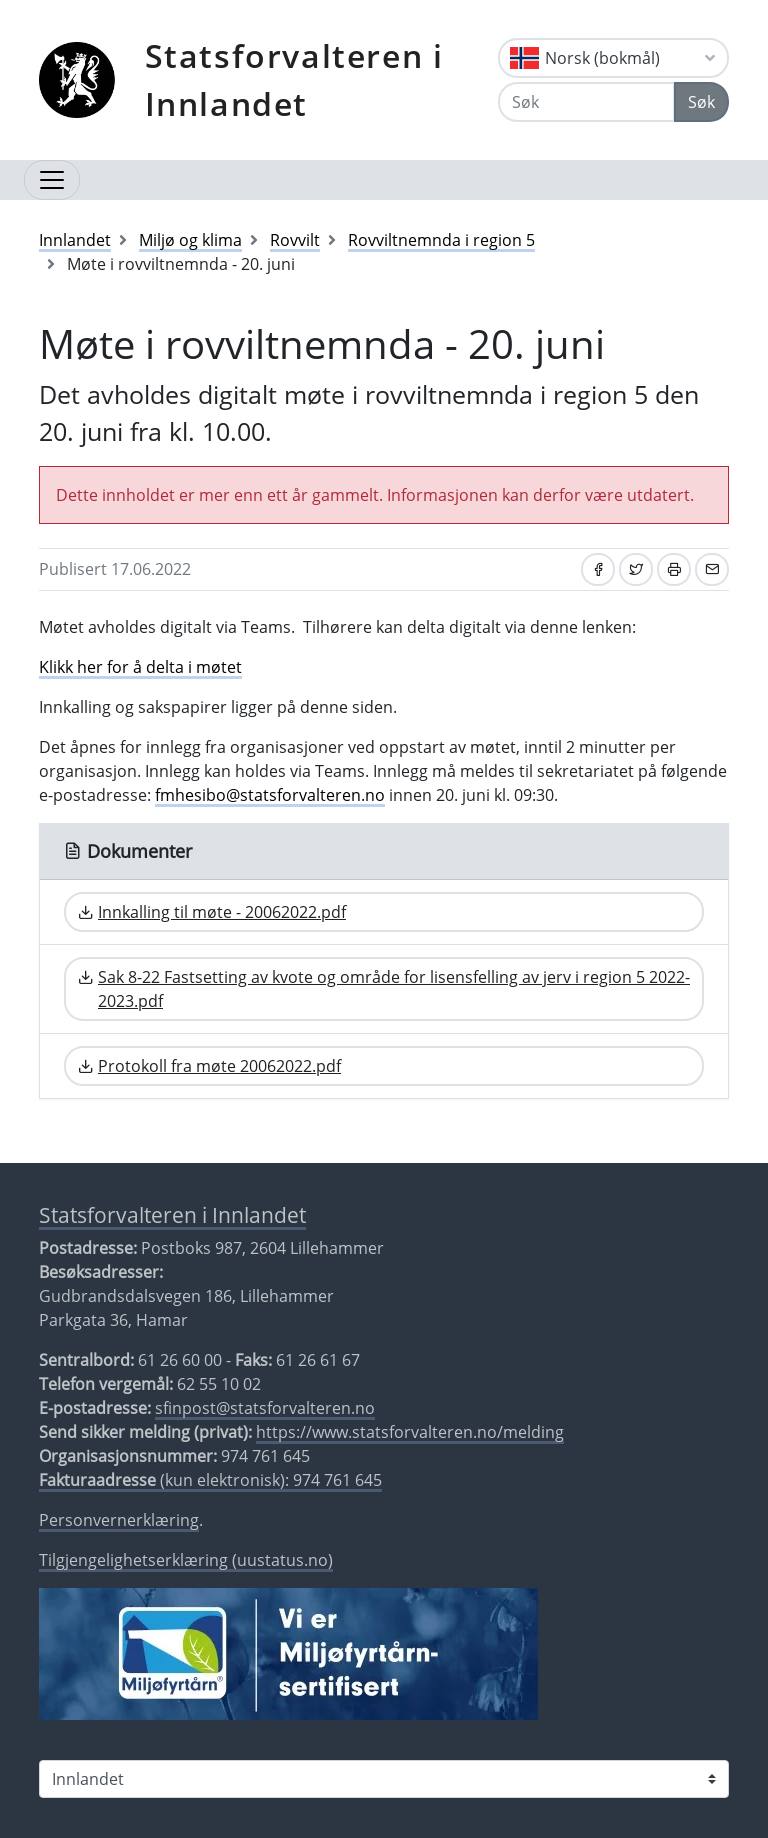 Image resolution: width=768 pixels, height=1838 pixels. I want to click on [Søk], so click(586, 102).